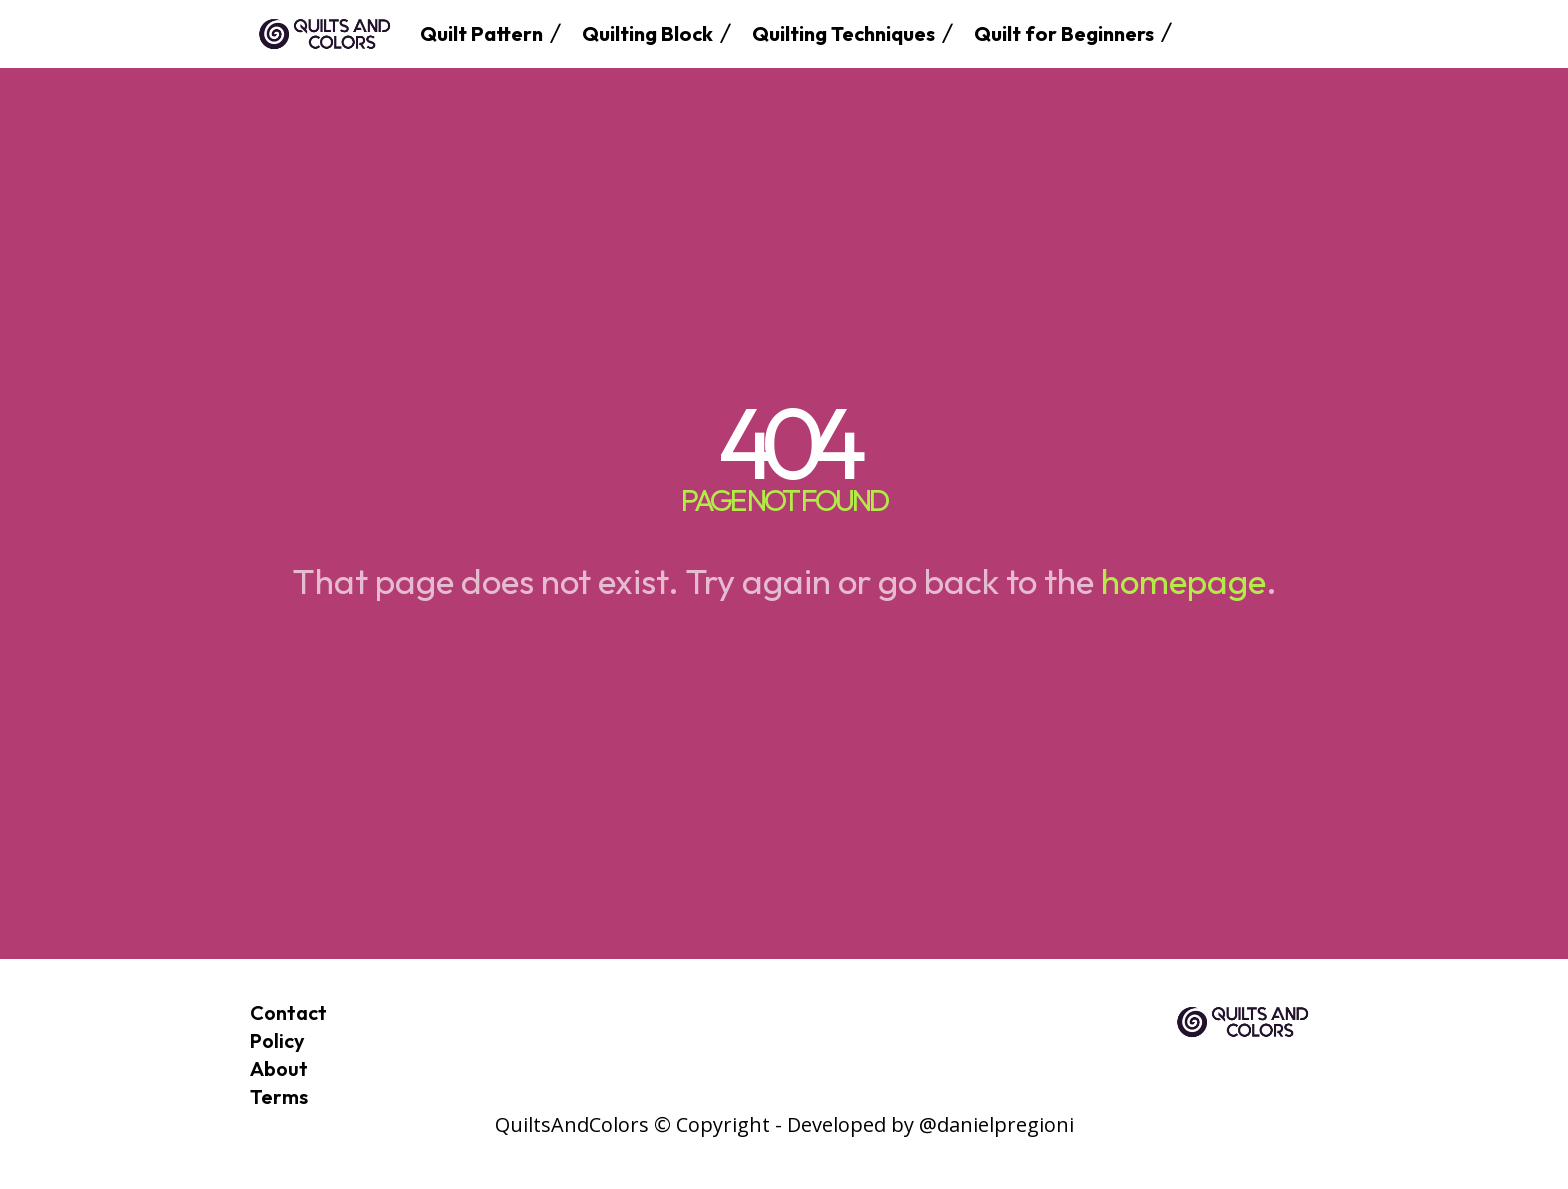  Describe the element at coordinates (1183, 581) in the screenshot. I see `homepage` at that location.